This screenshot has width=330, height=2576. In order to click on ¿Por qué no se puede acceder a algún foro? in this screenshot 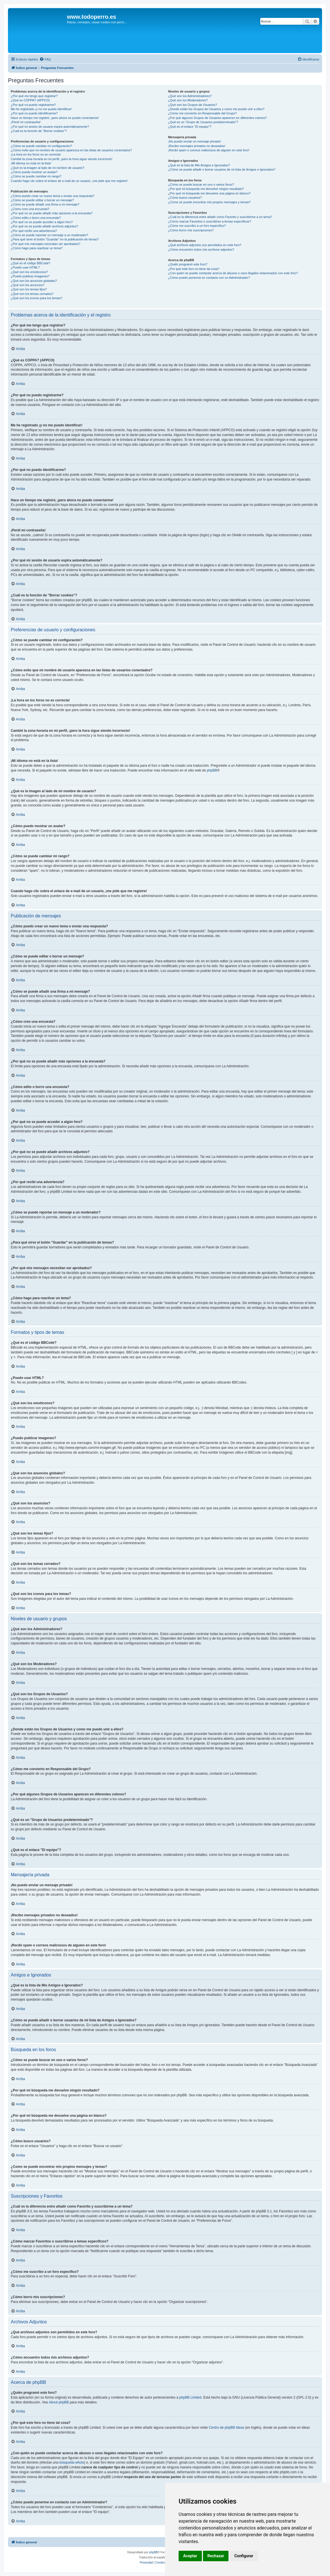, I will do `click(42, 222)`.